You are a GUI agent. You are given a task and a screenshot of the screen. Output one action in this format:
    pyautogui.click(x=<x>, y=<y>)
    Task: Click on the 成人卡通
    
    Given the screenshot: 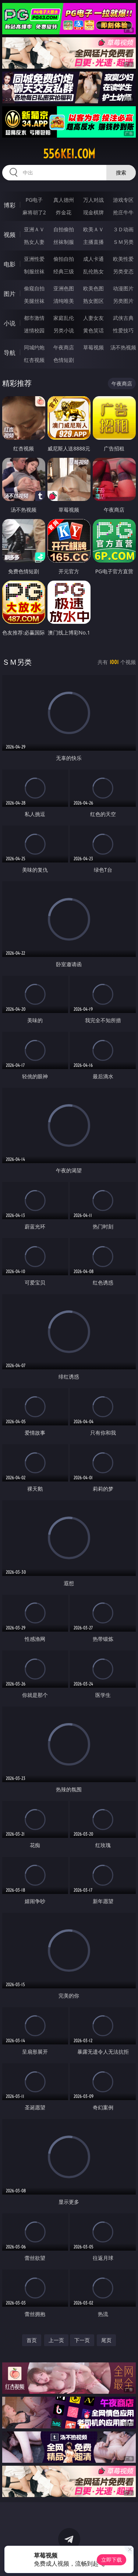 What is the action you would take?
    pyautogui.click(x=93, y=258)
    